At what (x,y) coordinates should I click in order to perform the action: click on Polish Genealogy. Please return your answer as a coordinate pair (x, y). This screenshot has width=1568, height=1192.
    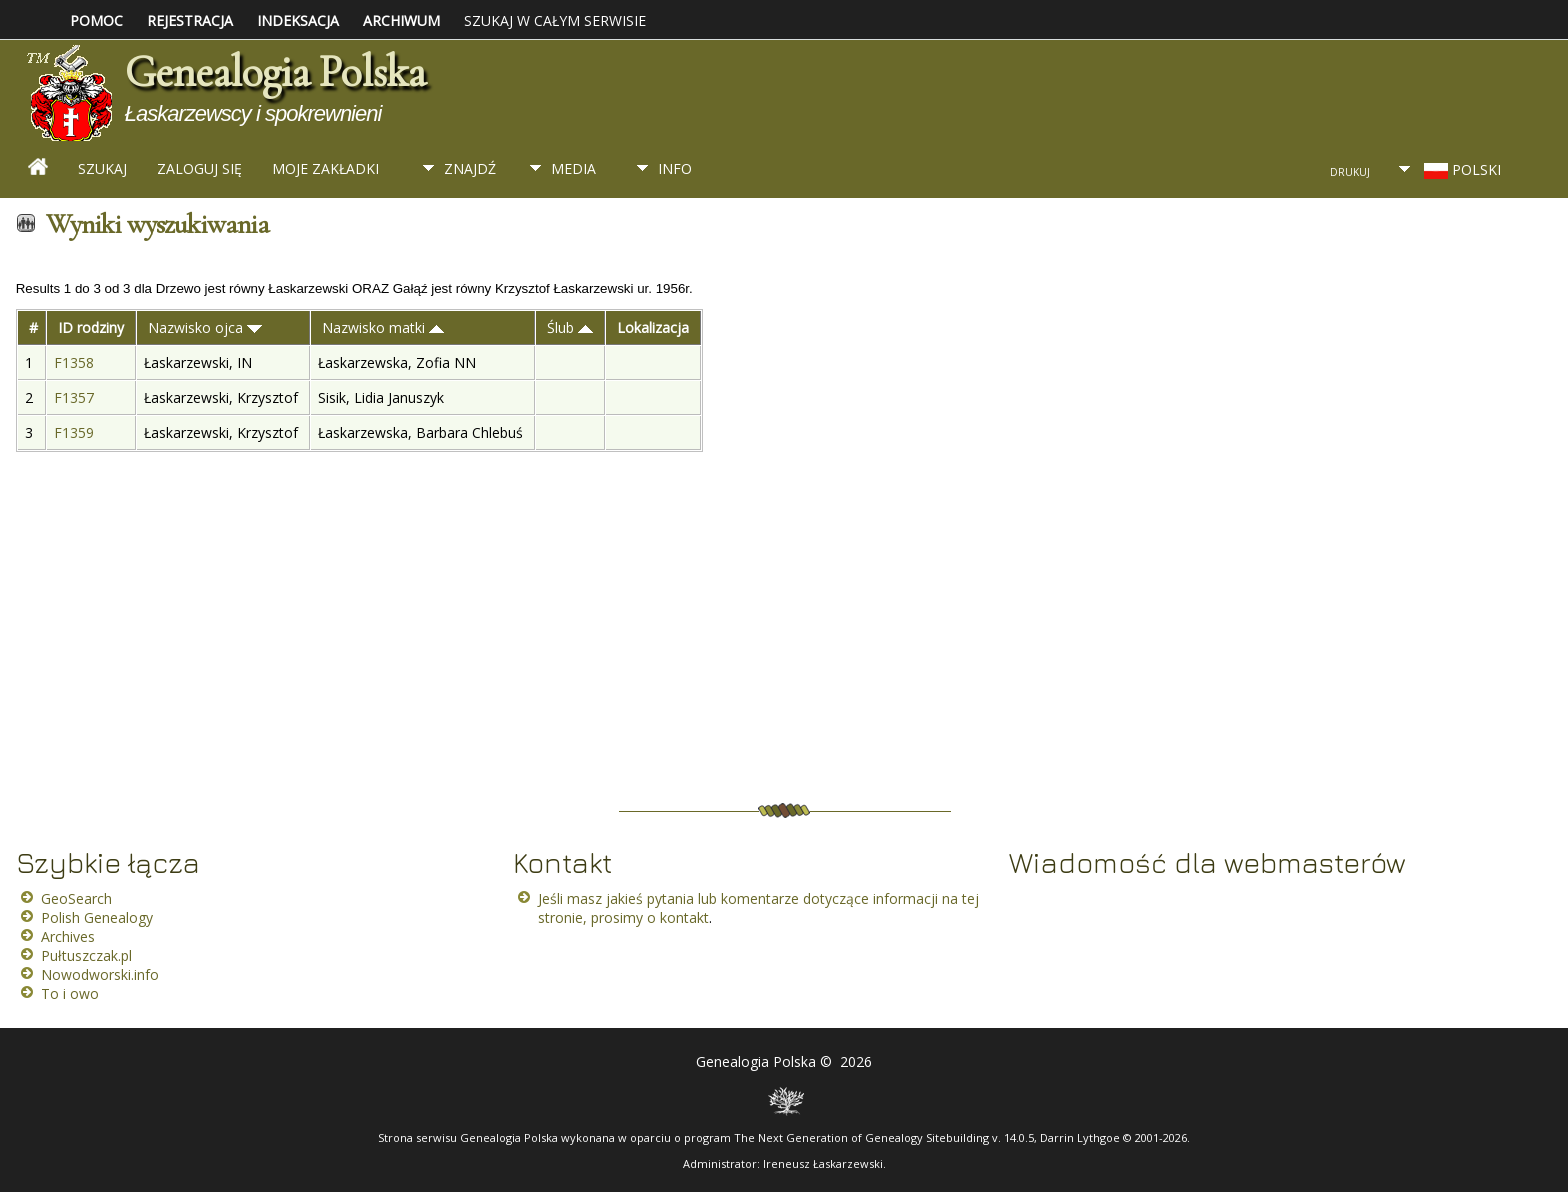
    Looking at the image, I should click on (97, 917).